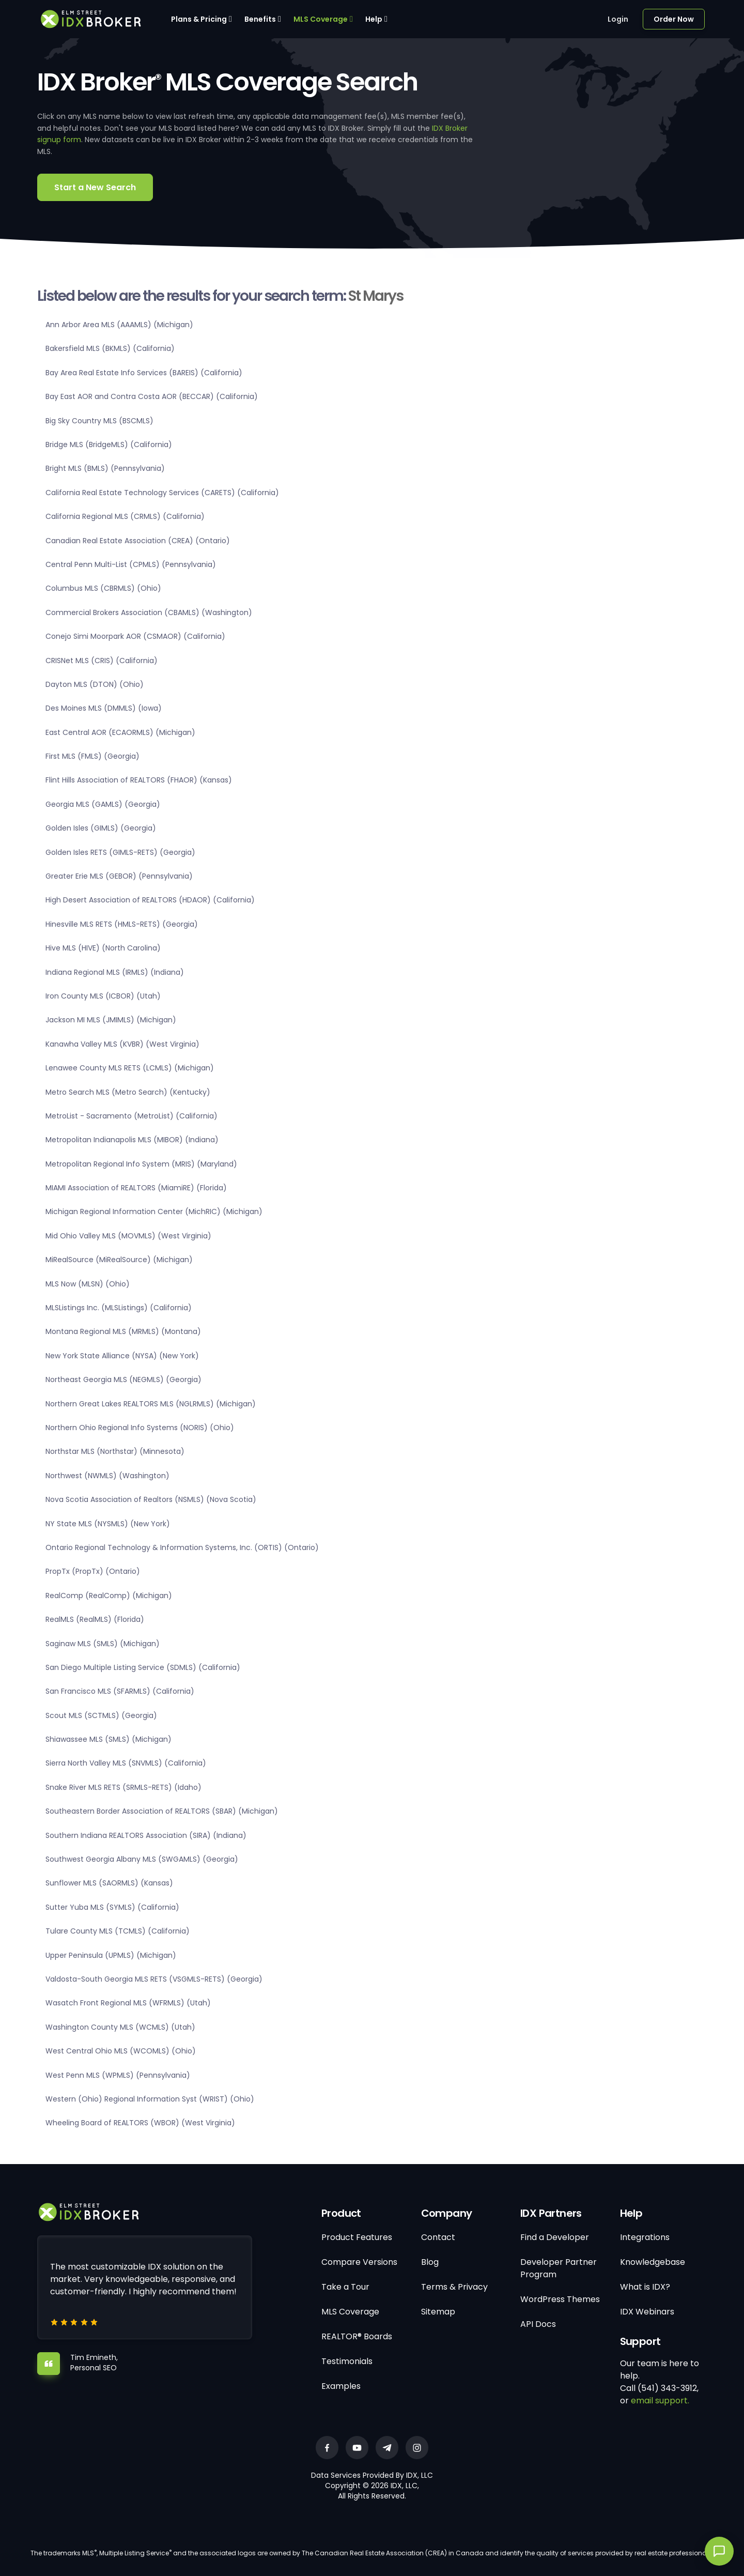 The width and height of the screenshot is (744, 2576). I want to click on Benefits, so click(260, 19).